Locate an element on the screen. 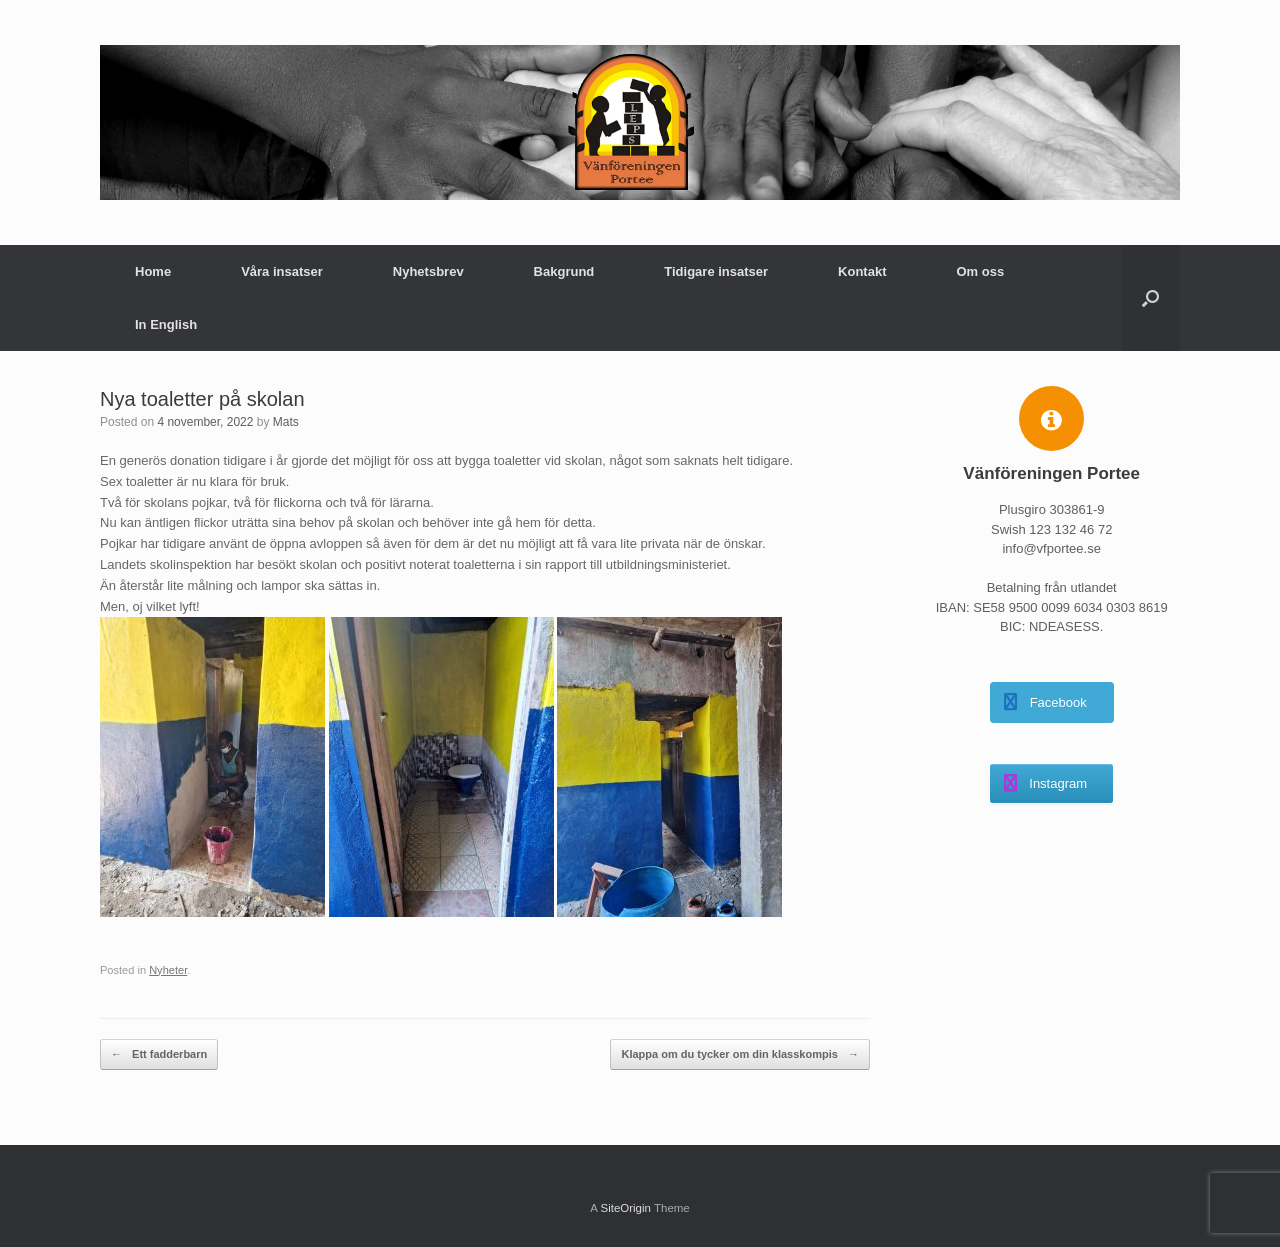 The width and height of the screenshot is (1280, 1247). Tidigare insatser is located at coordinates (716, 271).